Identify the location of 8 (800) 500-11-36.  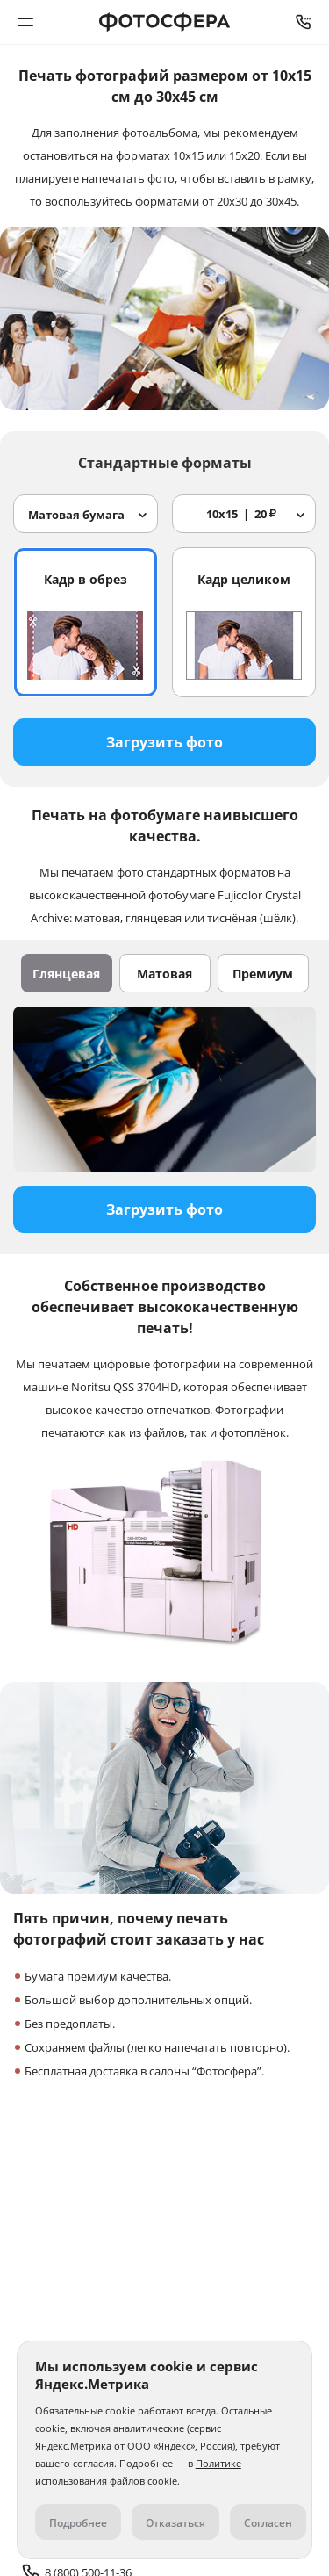
(303, 22).